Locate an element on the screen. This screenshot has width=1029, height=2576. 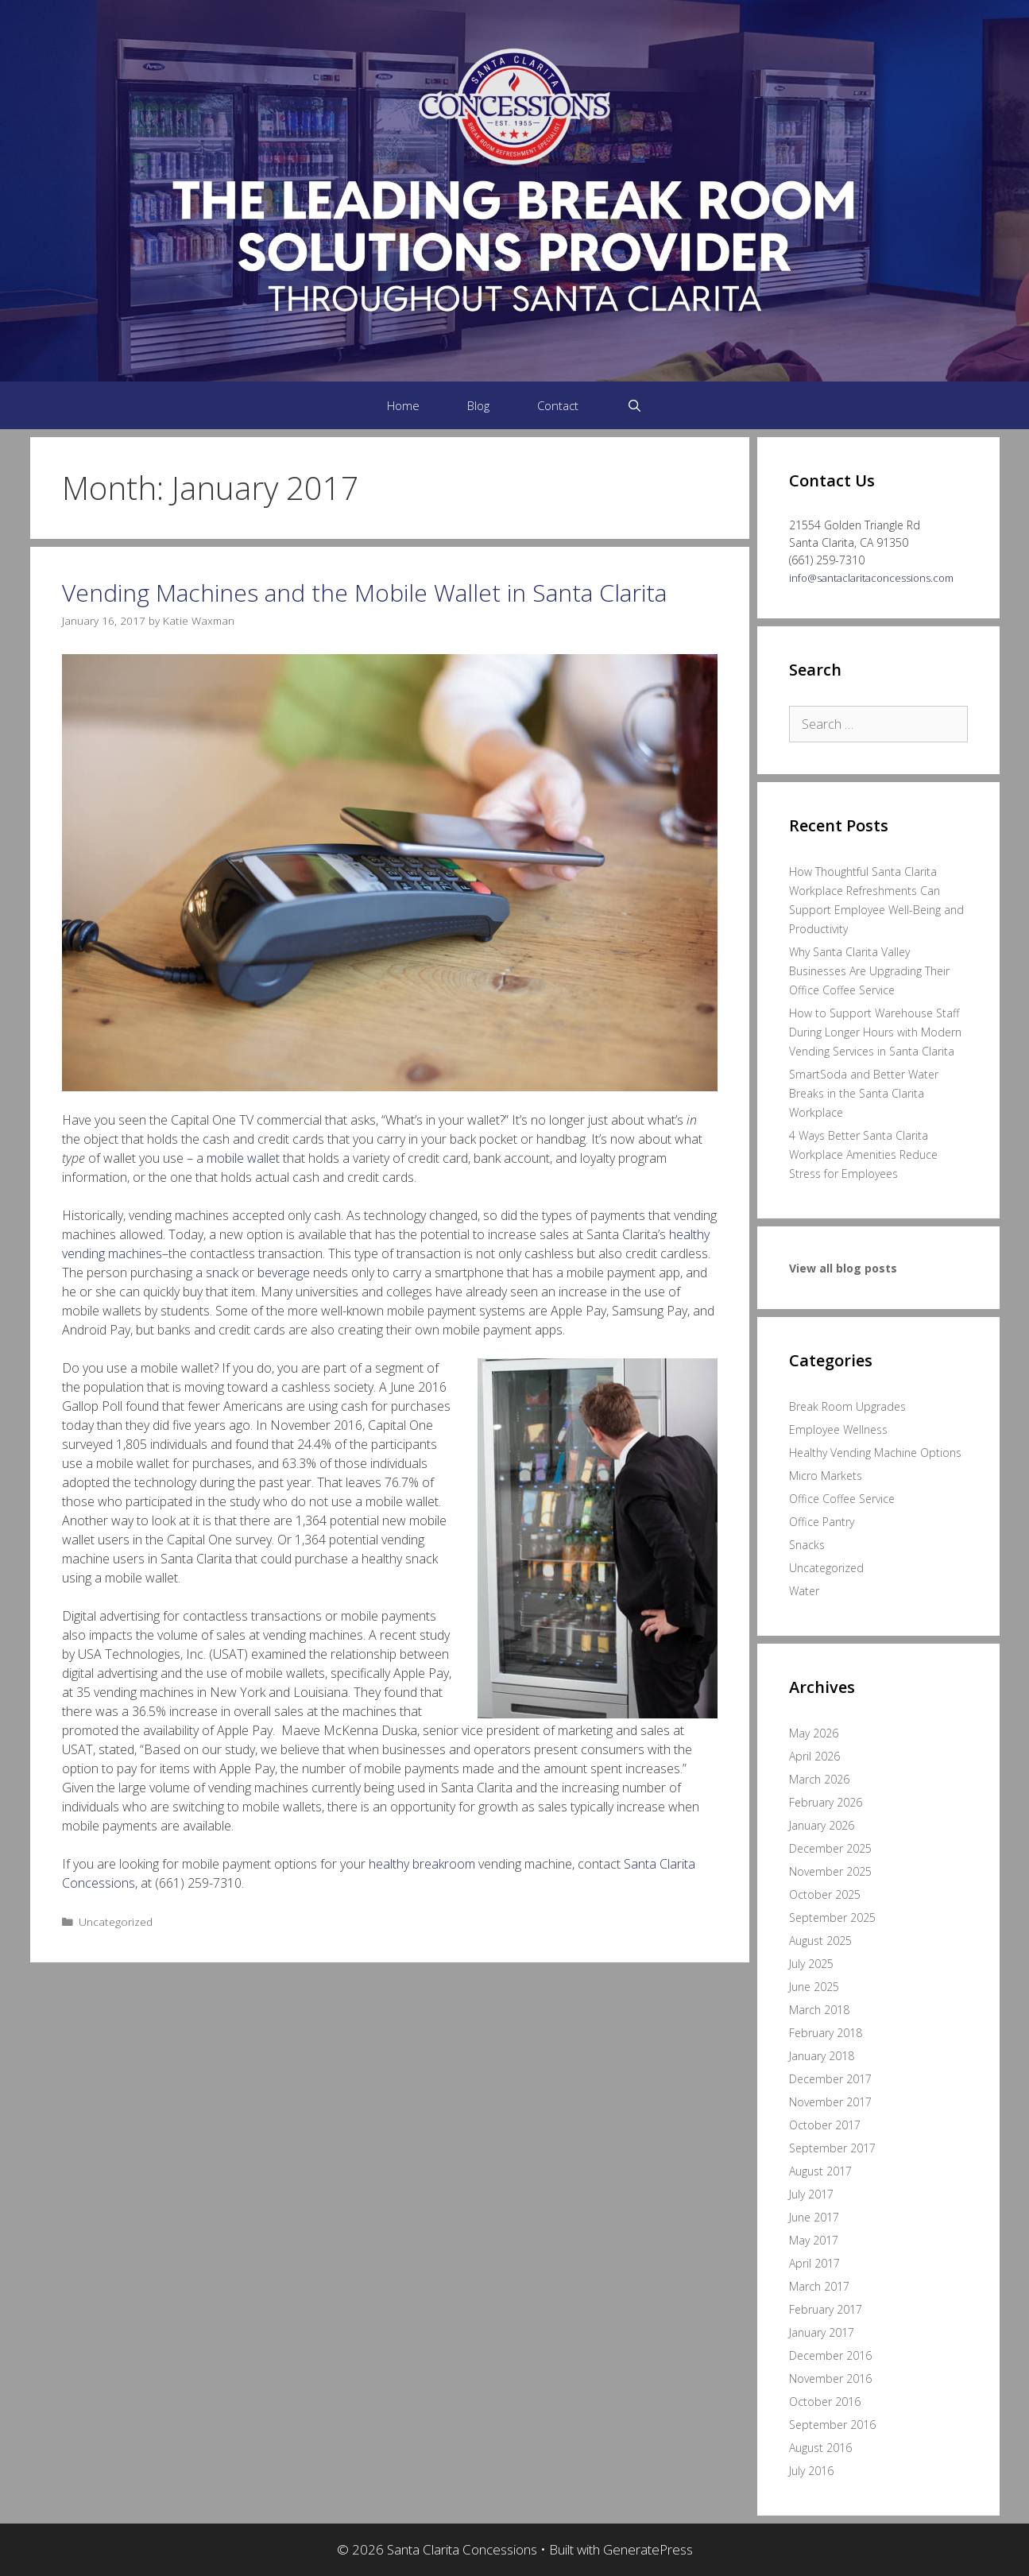
December 2016 is located at coordinates (830, 2355).